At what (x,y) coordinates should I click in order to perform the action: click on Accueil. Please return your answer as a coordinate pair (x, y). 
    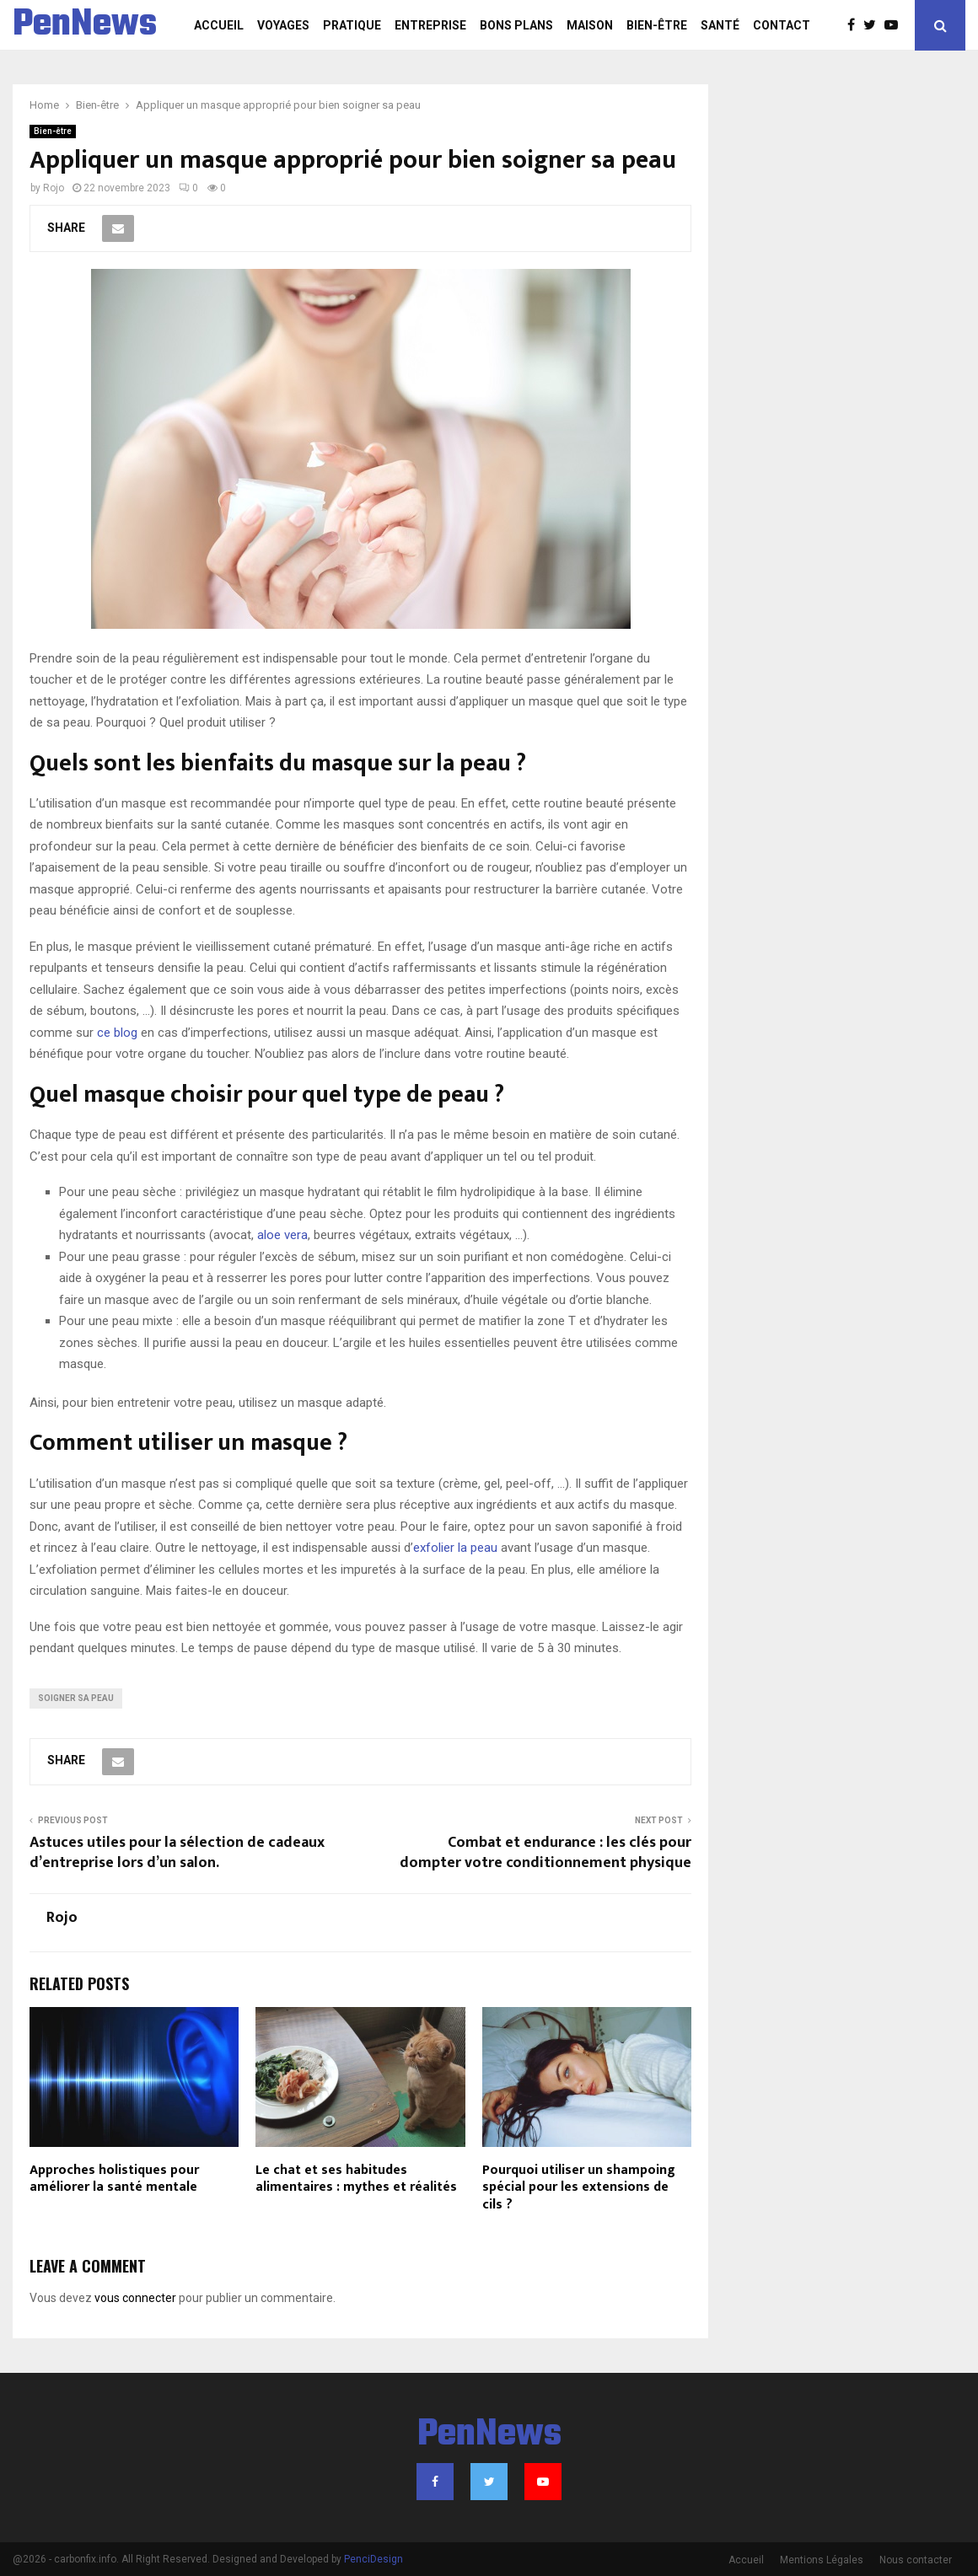
    Looking at the image, I should click on (219, 25).